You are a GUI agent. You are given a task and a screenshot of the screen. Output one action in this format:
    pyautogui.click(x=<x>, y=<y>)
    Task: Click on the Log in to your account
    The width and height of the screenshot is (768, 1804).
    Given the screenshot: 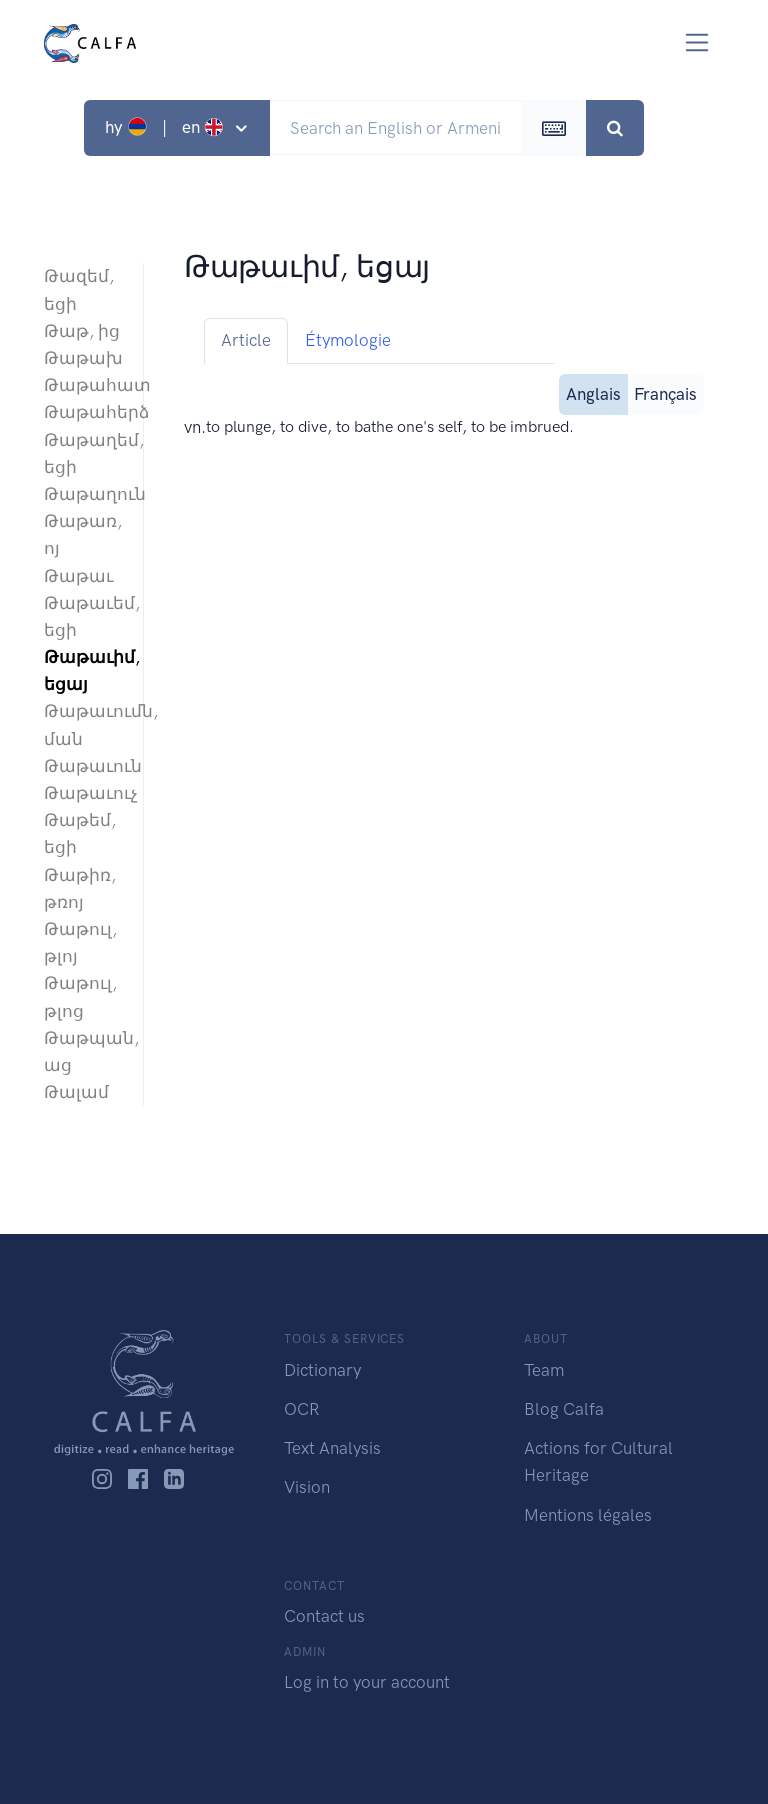 What is the action you would take?
    pyautogui.click(x=367, y=1682)
    